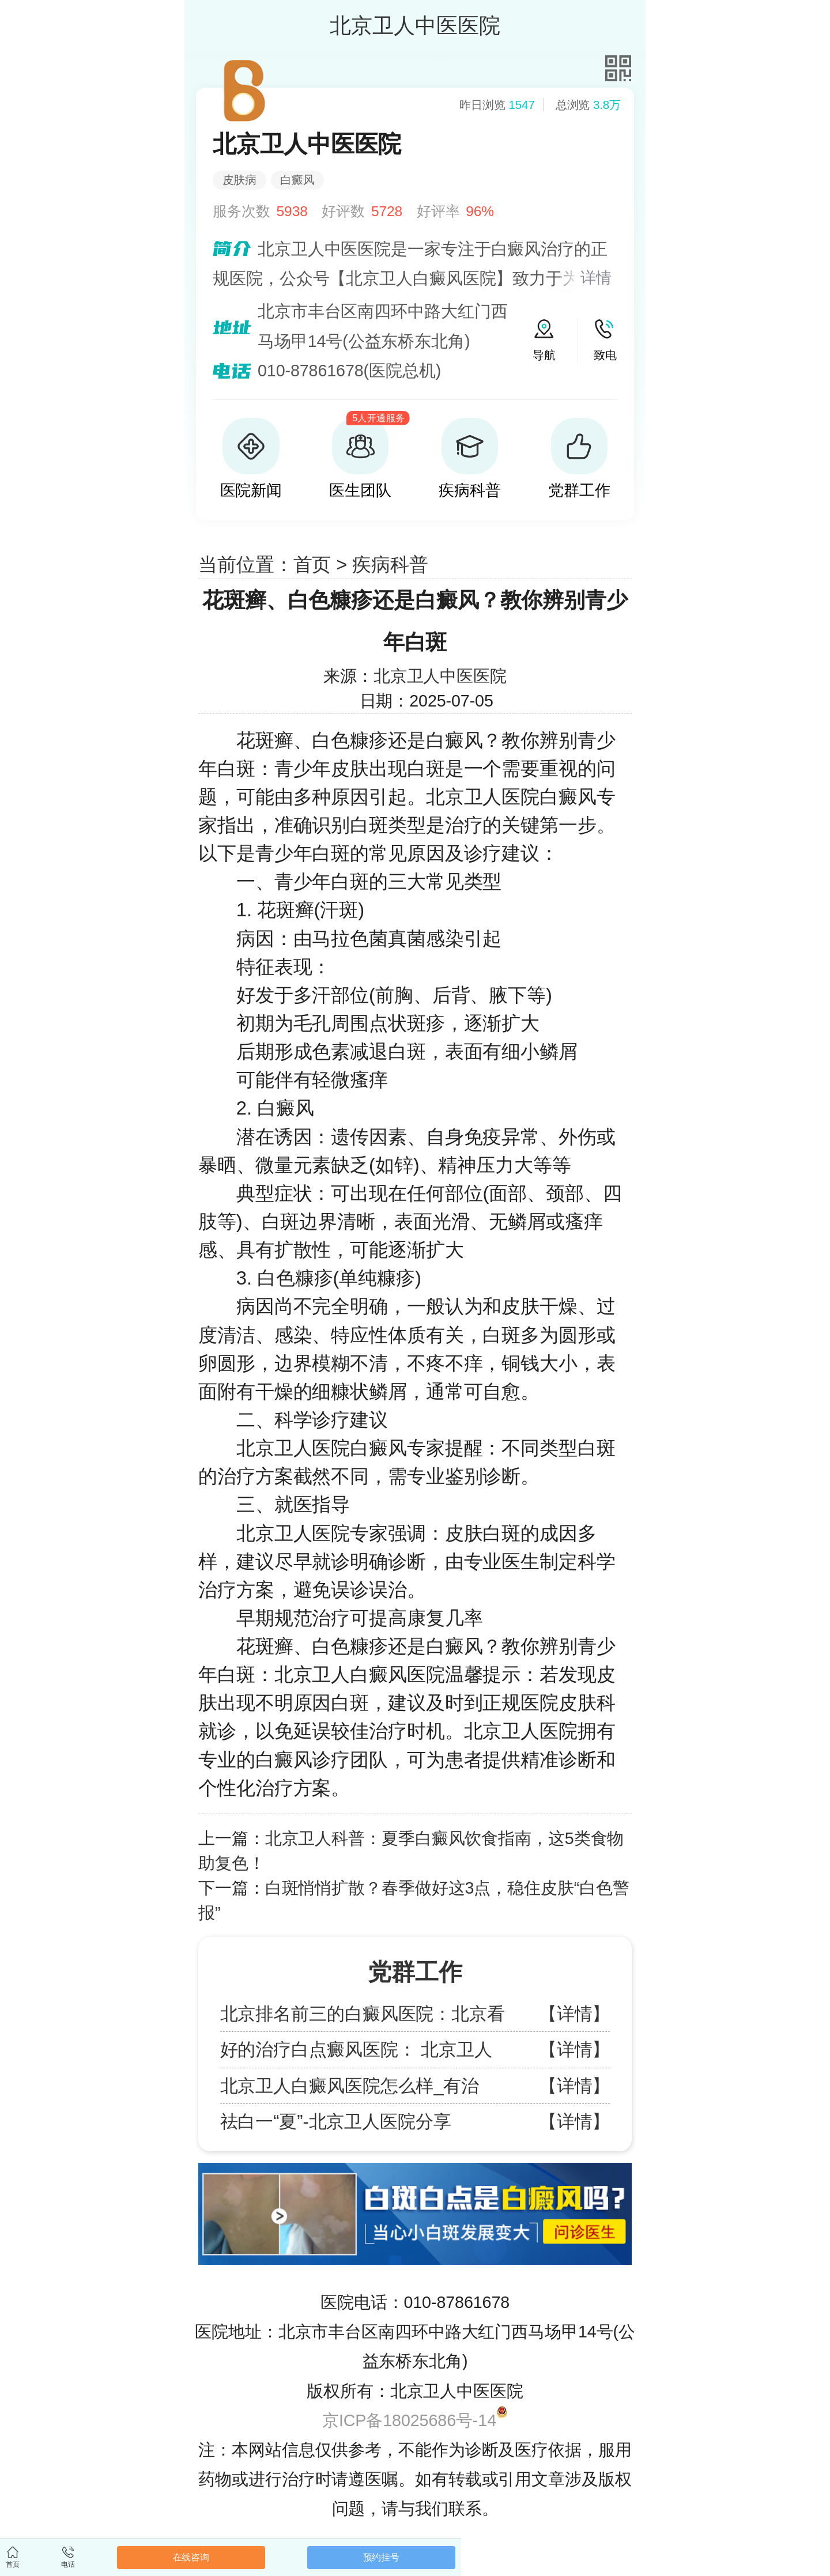  What do you see at coordinates (440, 676) in the screenshot?
I see `北京卫人中医医院` at bounding box center [440, 676].